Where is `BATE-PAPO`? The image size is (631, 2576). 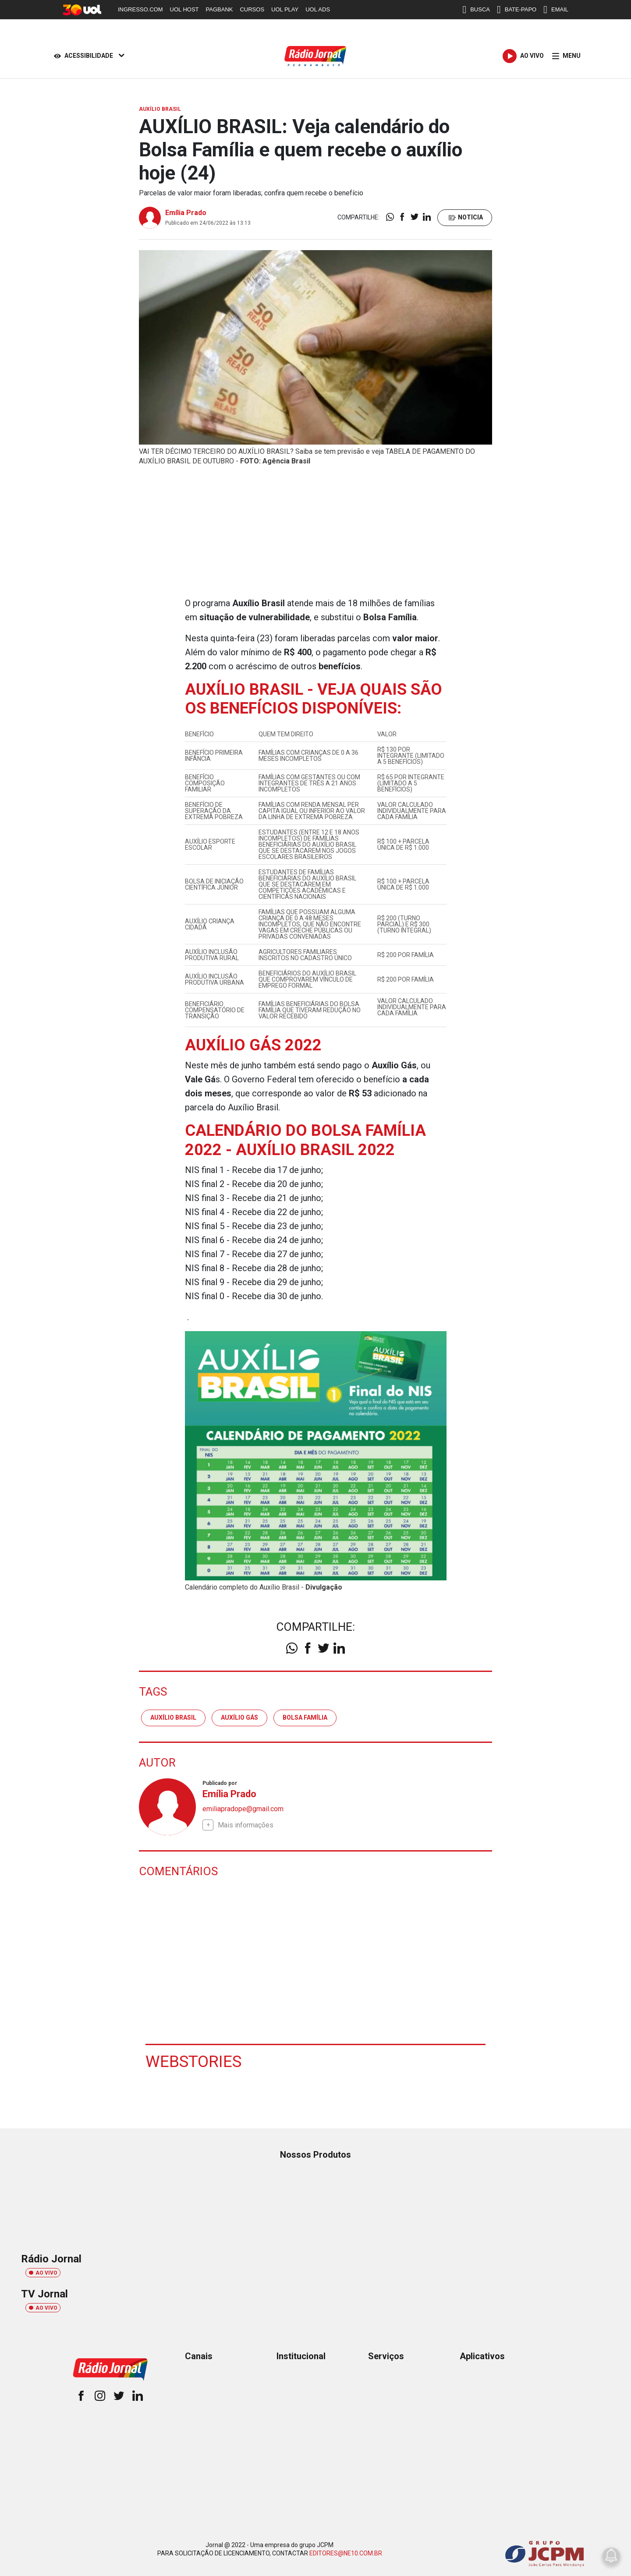 BATE-PAPO is located at coordinates (516, 9).